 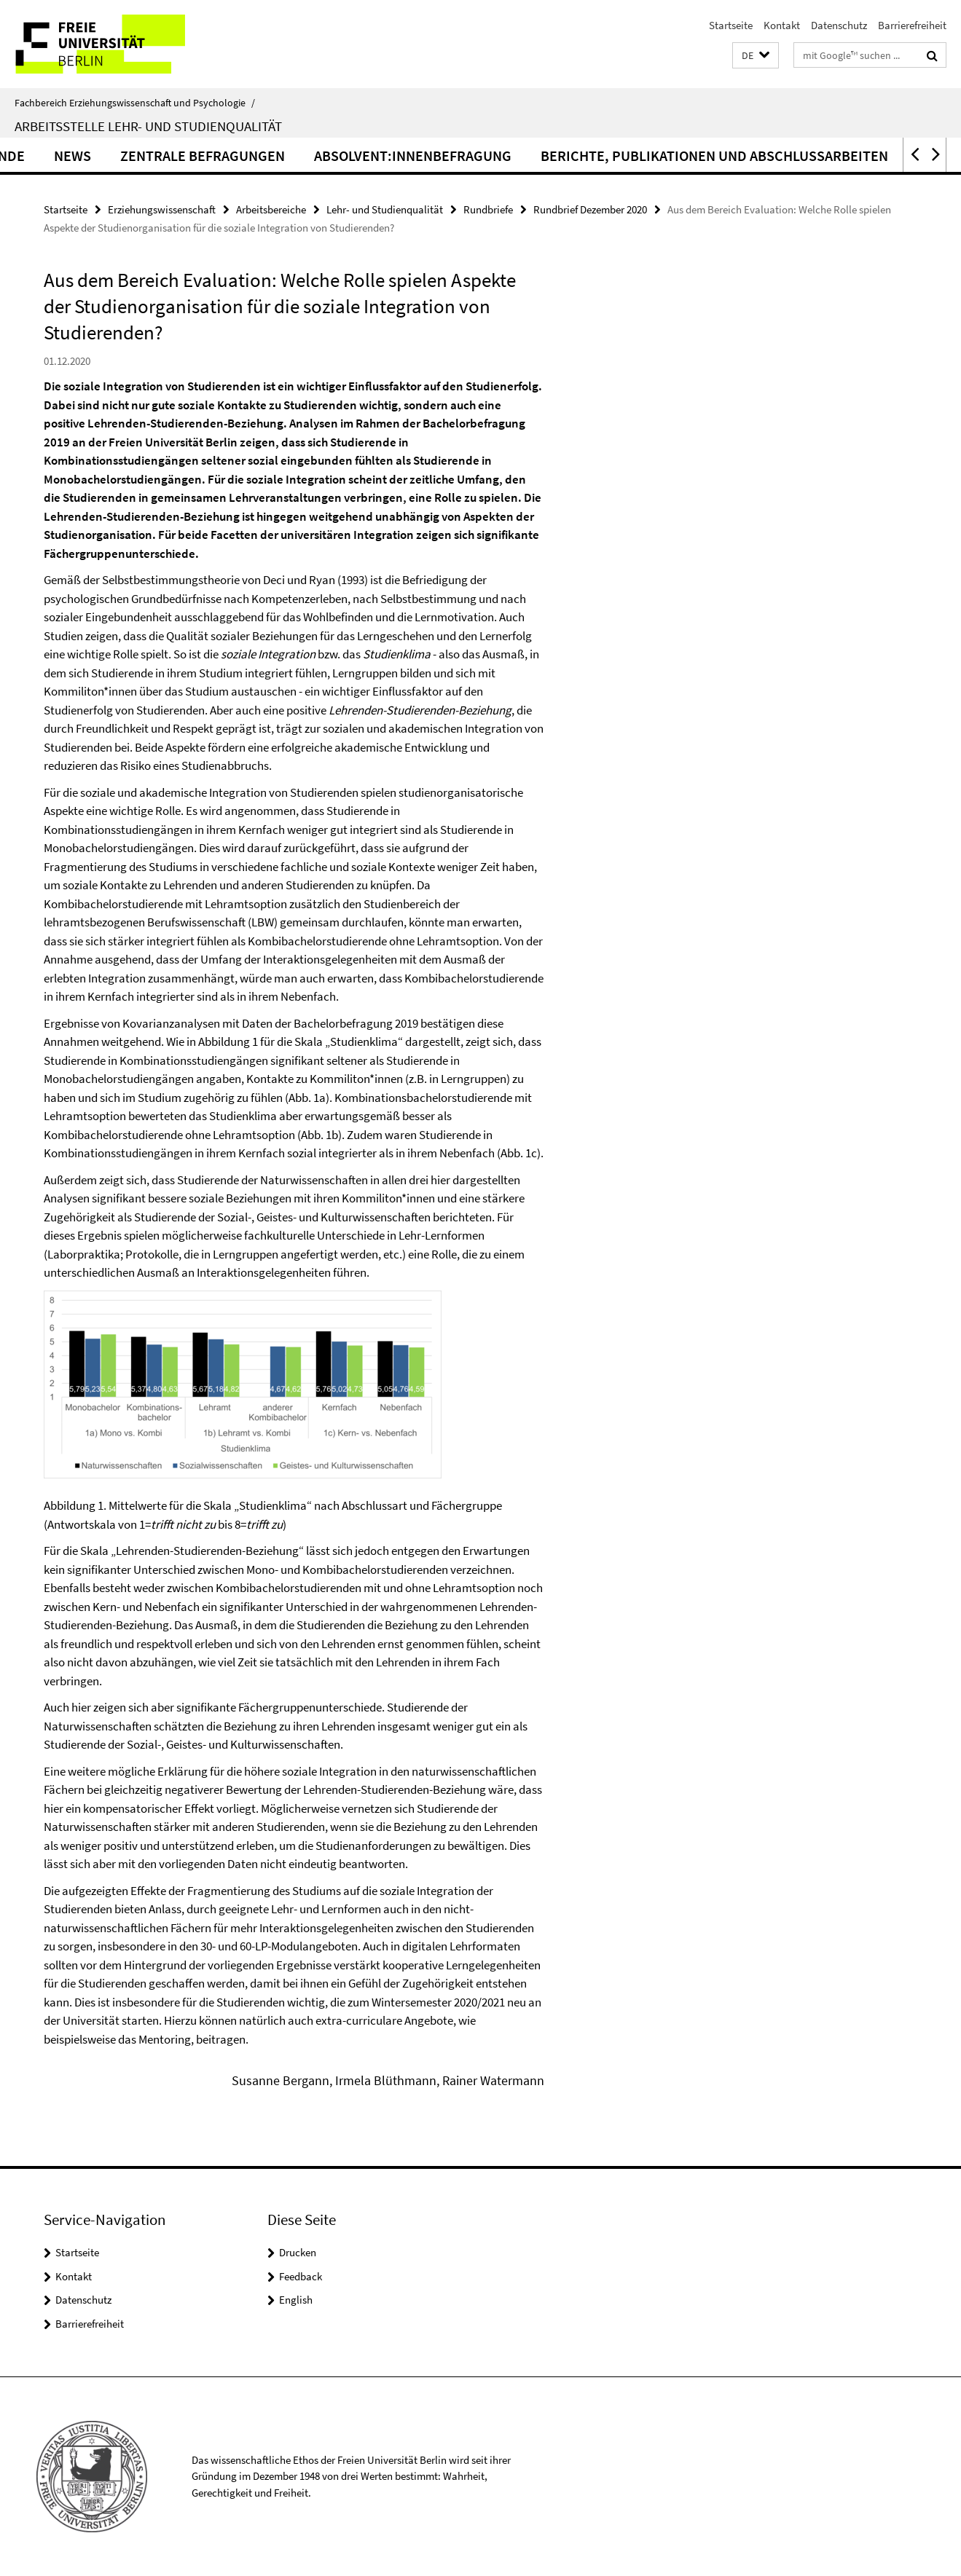 I want to click on News, so click(x=135, y=155).